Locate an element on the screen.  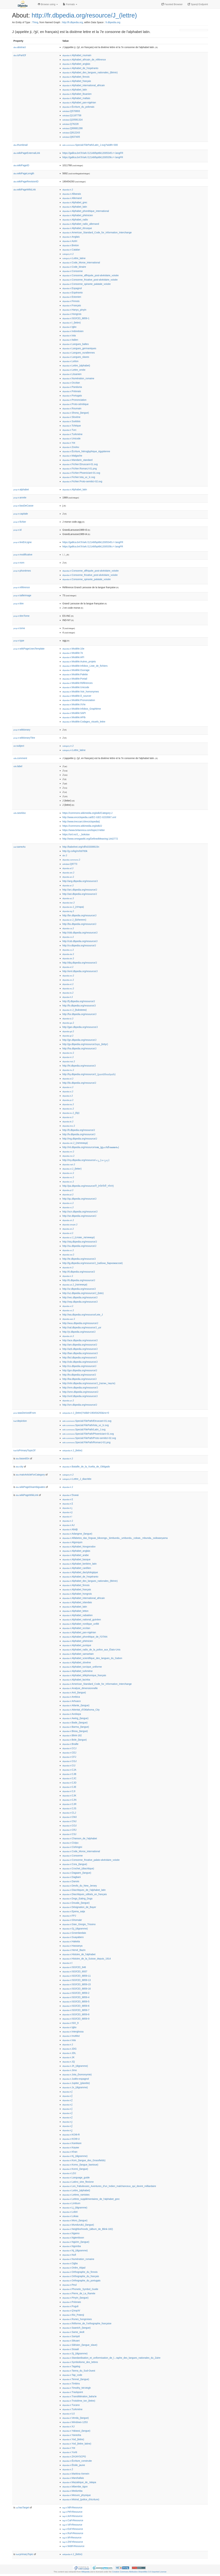
http://bs.dbpedia.org/resource/J is located at coordinates (79, 924).